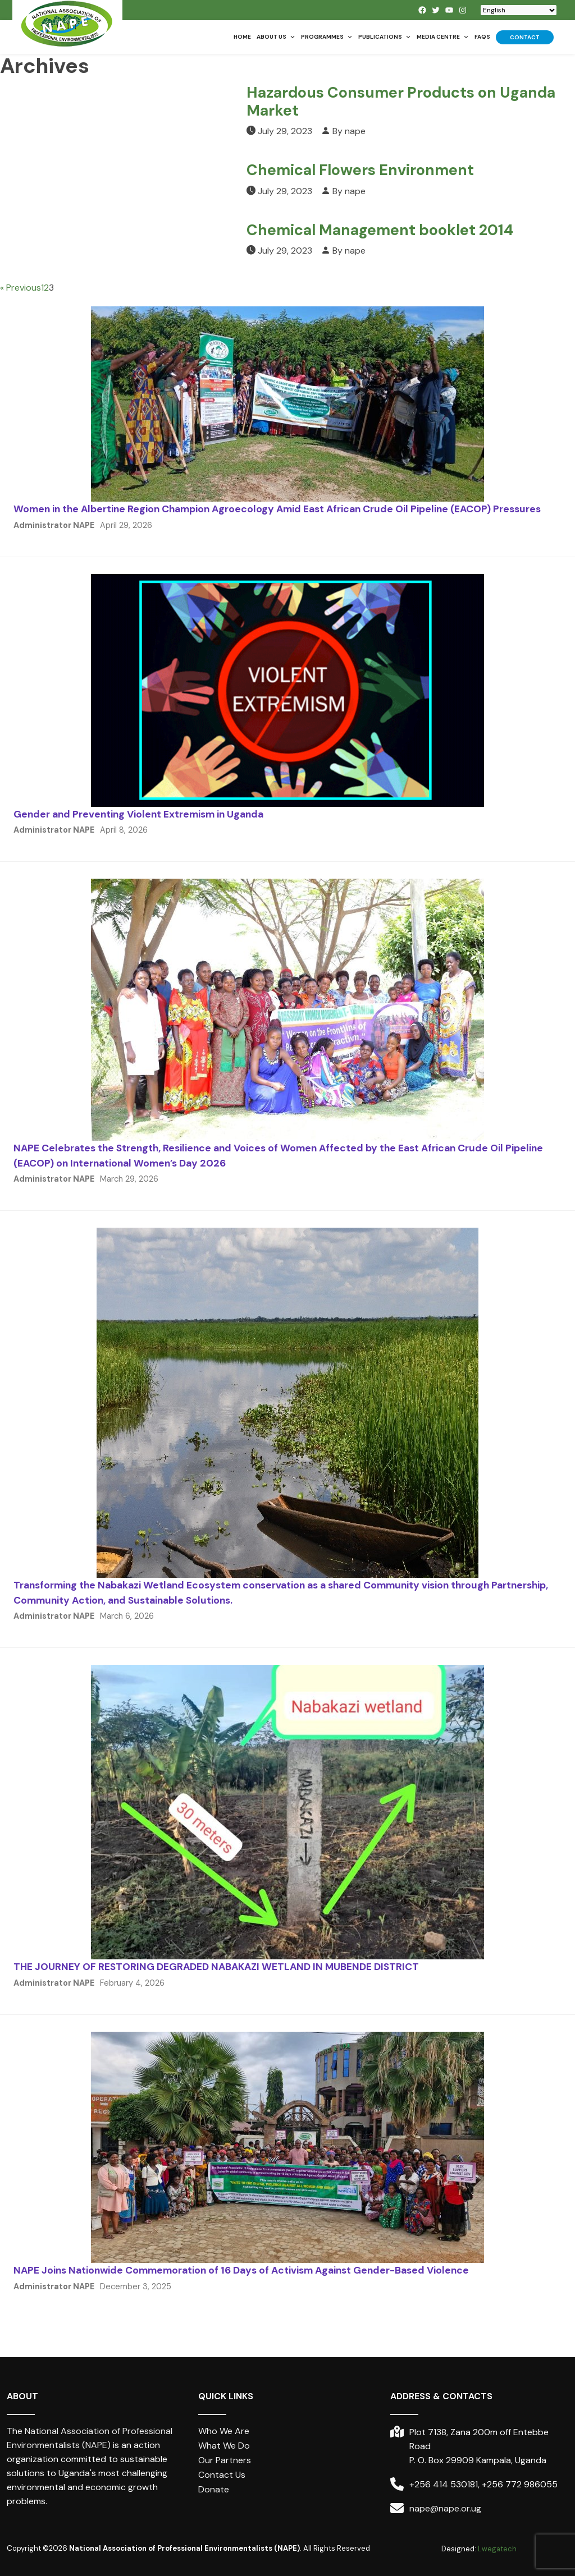 Image resolution: width=575 pixels, height=2576 pixels. Describe the element at coordinates (276, 37) in the screenshot. I see `About us` at that location.